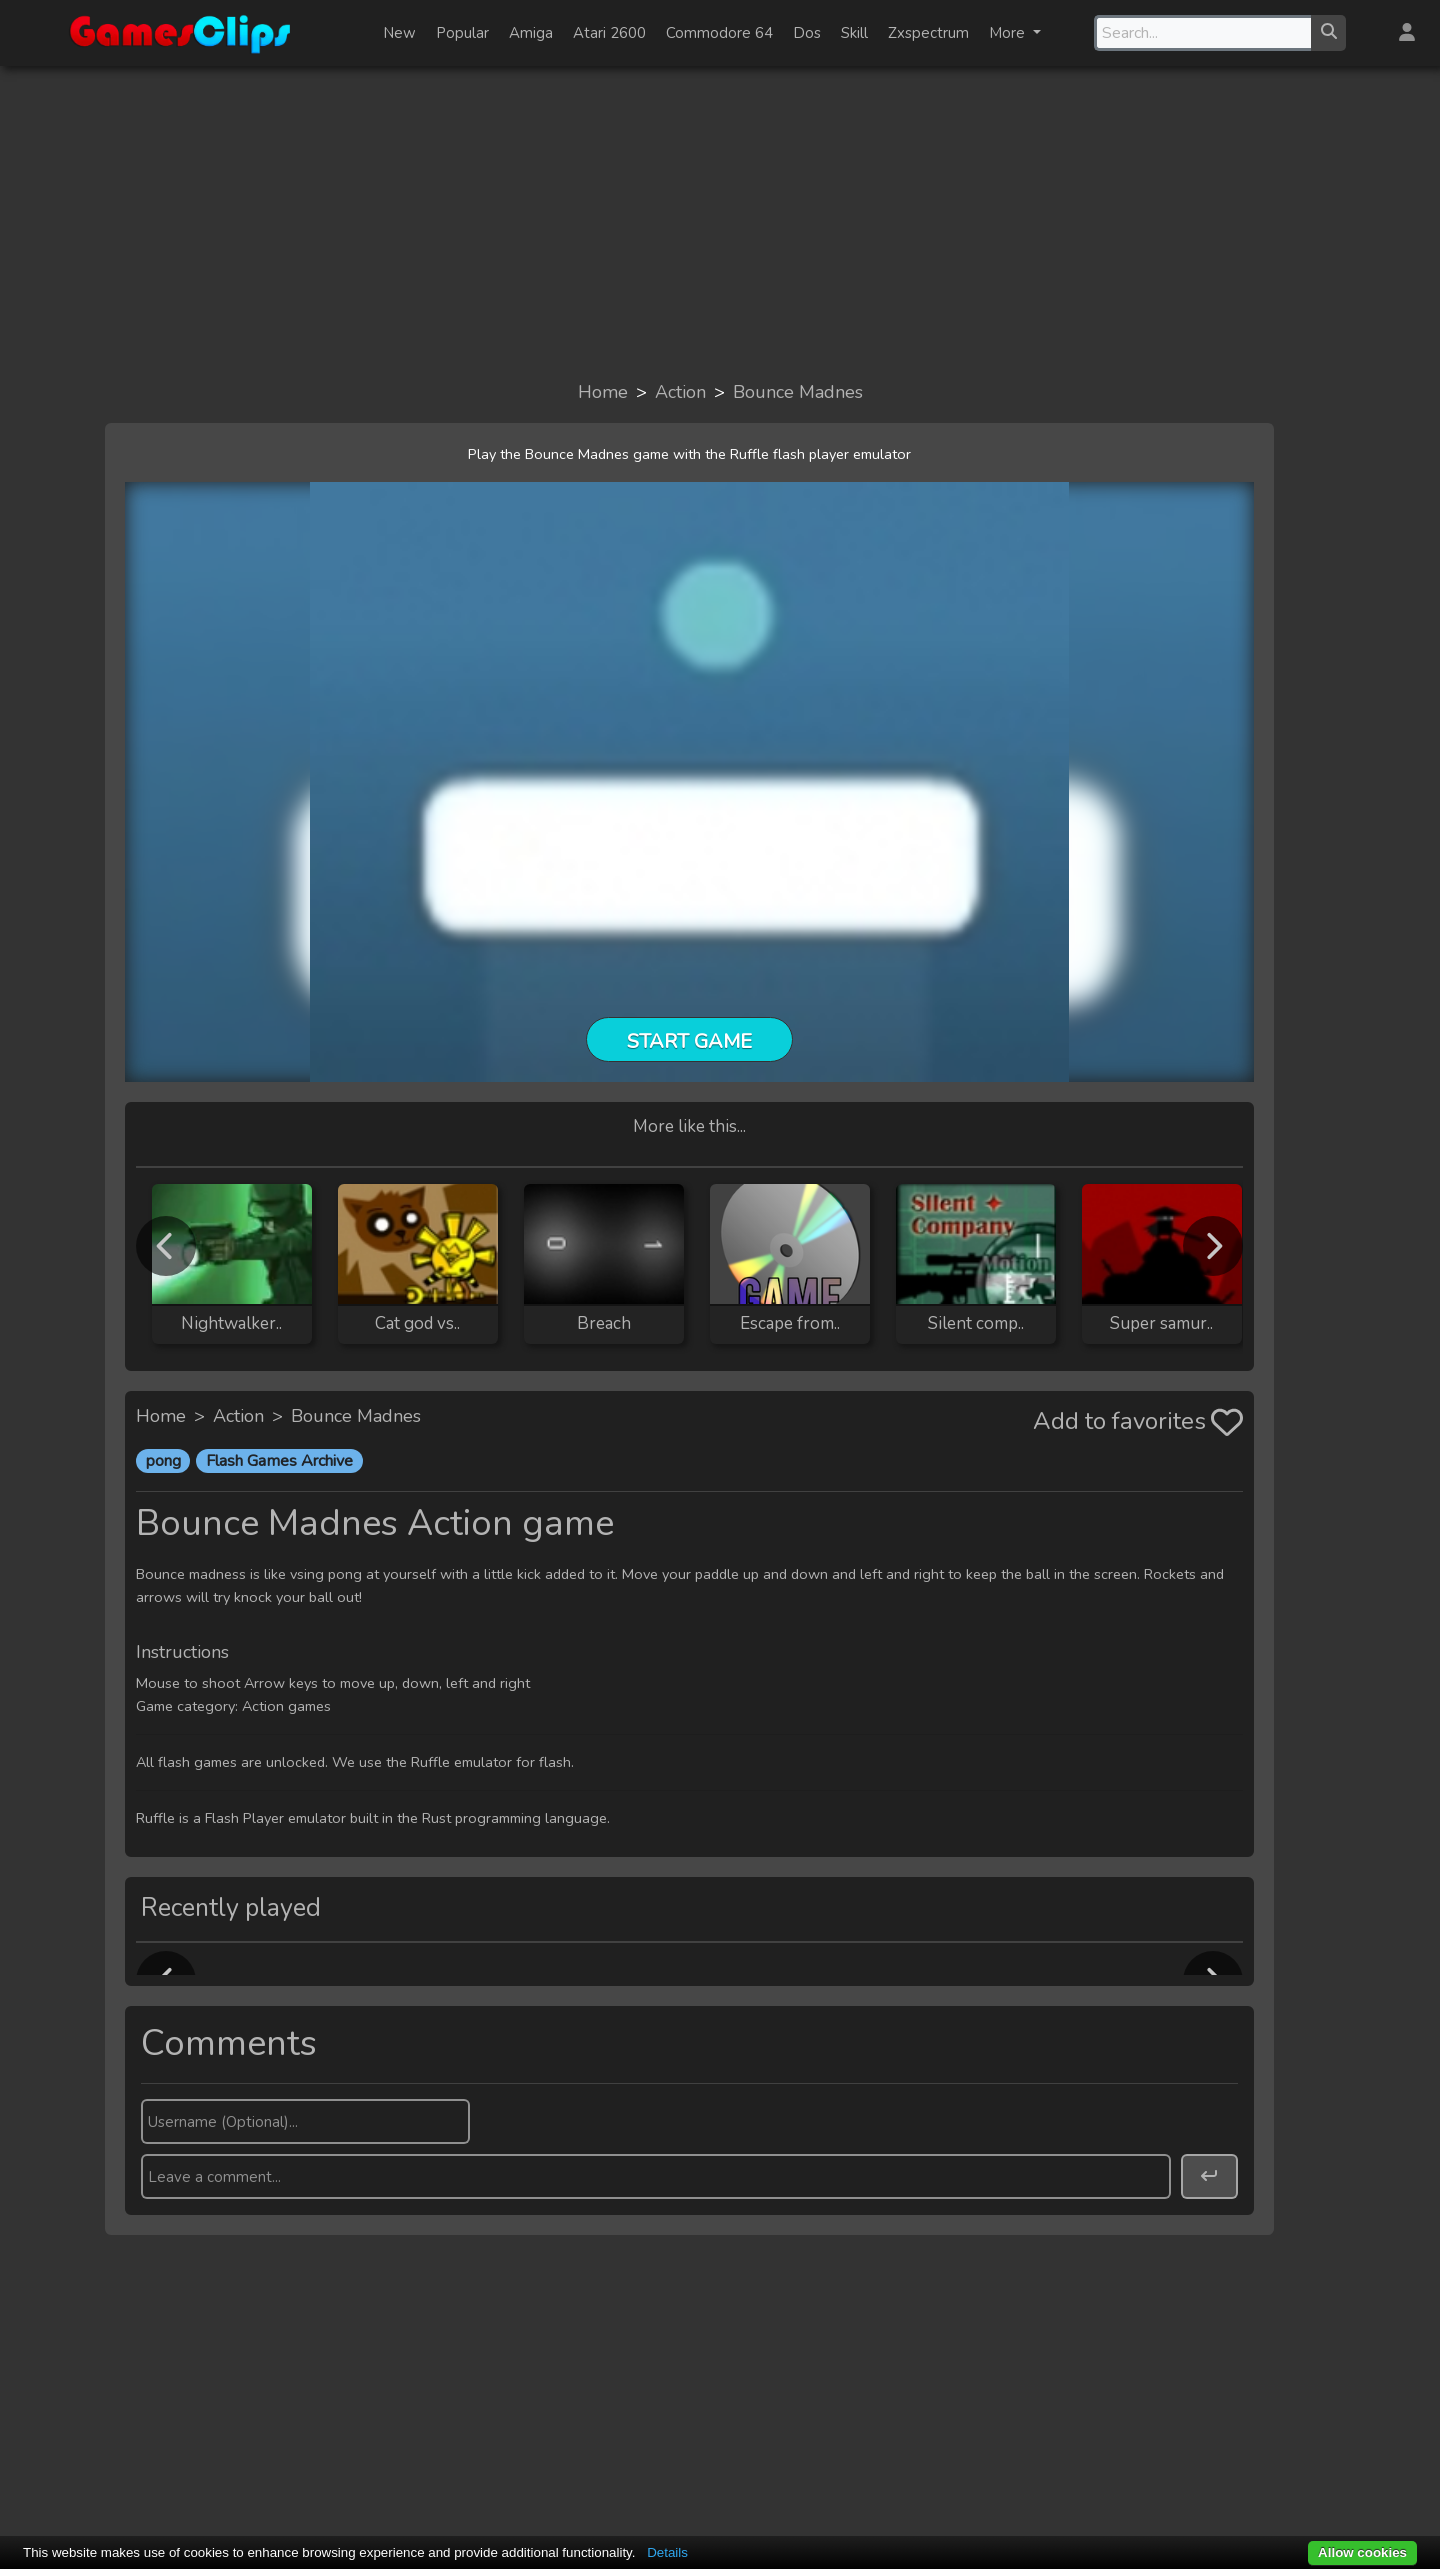 The height and width of the screenshot is (2569, 1440). I want to click on Dos, so click(807, 33).